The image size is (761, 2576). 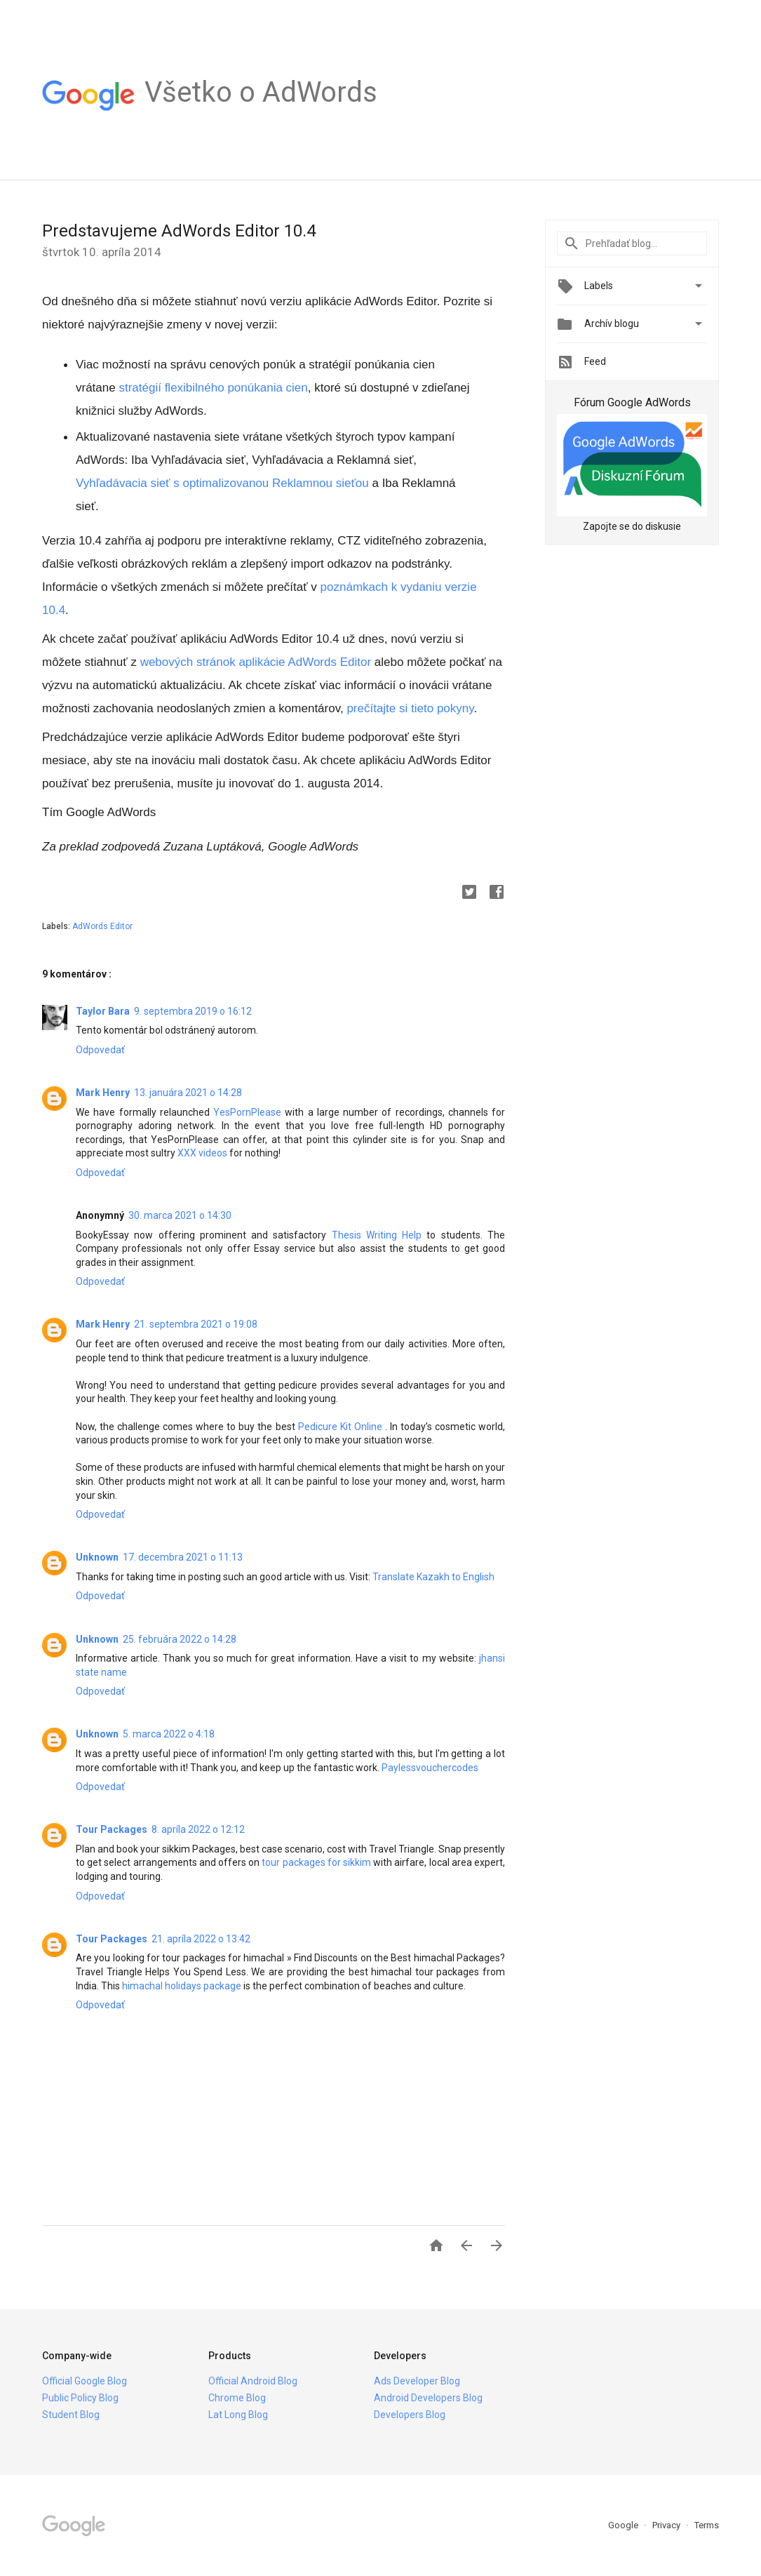 What do you see at coordinates (417, 2381) in the screenshot?
I see `Ads Developer Blog` at bounding box center [417, 2381].